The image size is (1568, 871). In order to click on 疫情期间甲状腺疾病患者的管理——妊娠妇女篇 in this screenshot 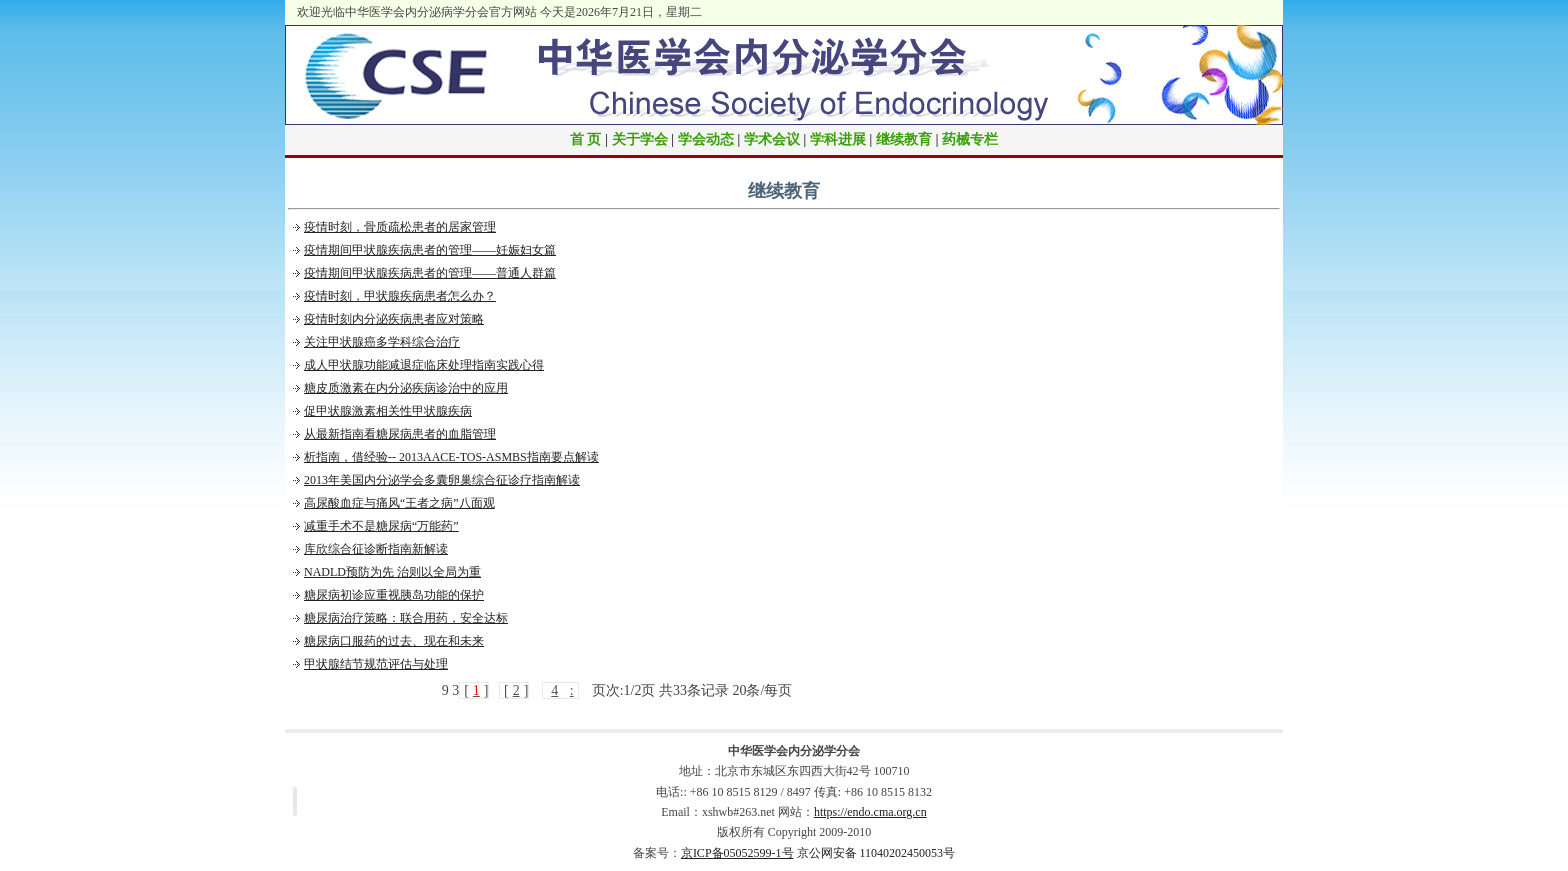, I will do `click(430, 250)`.